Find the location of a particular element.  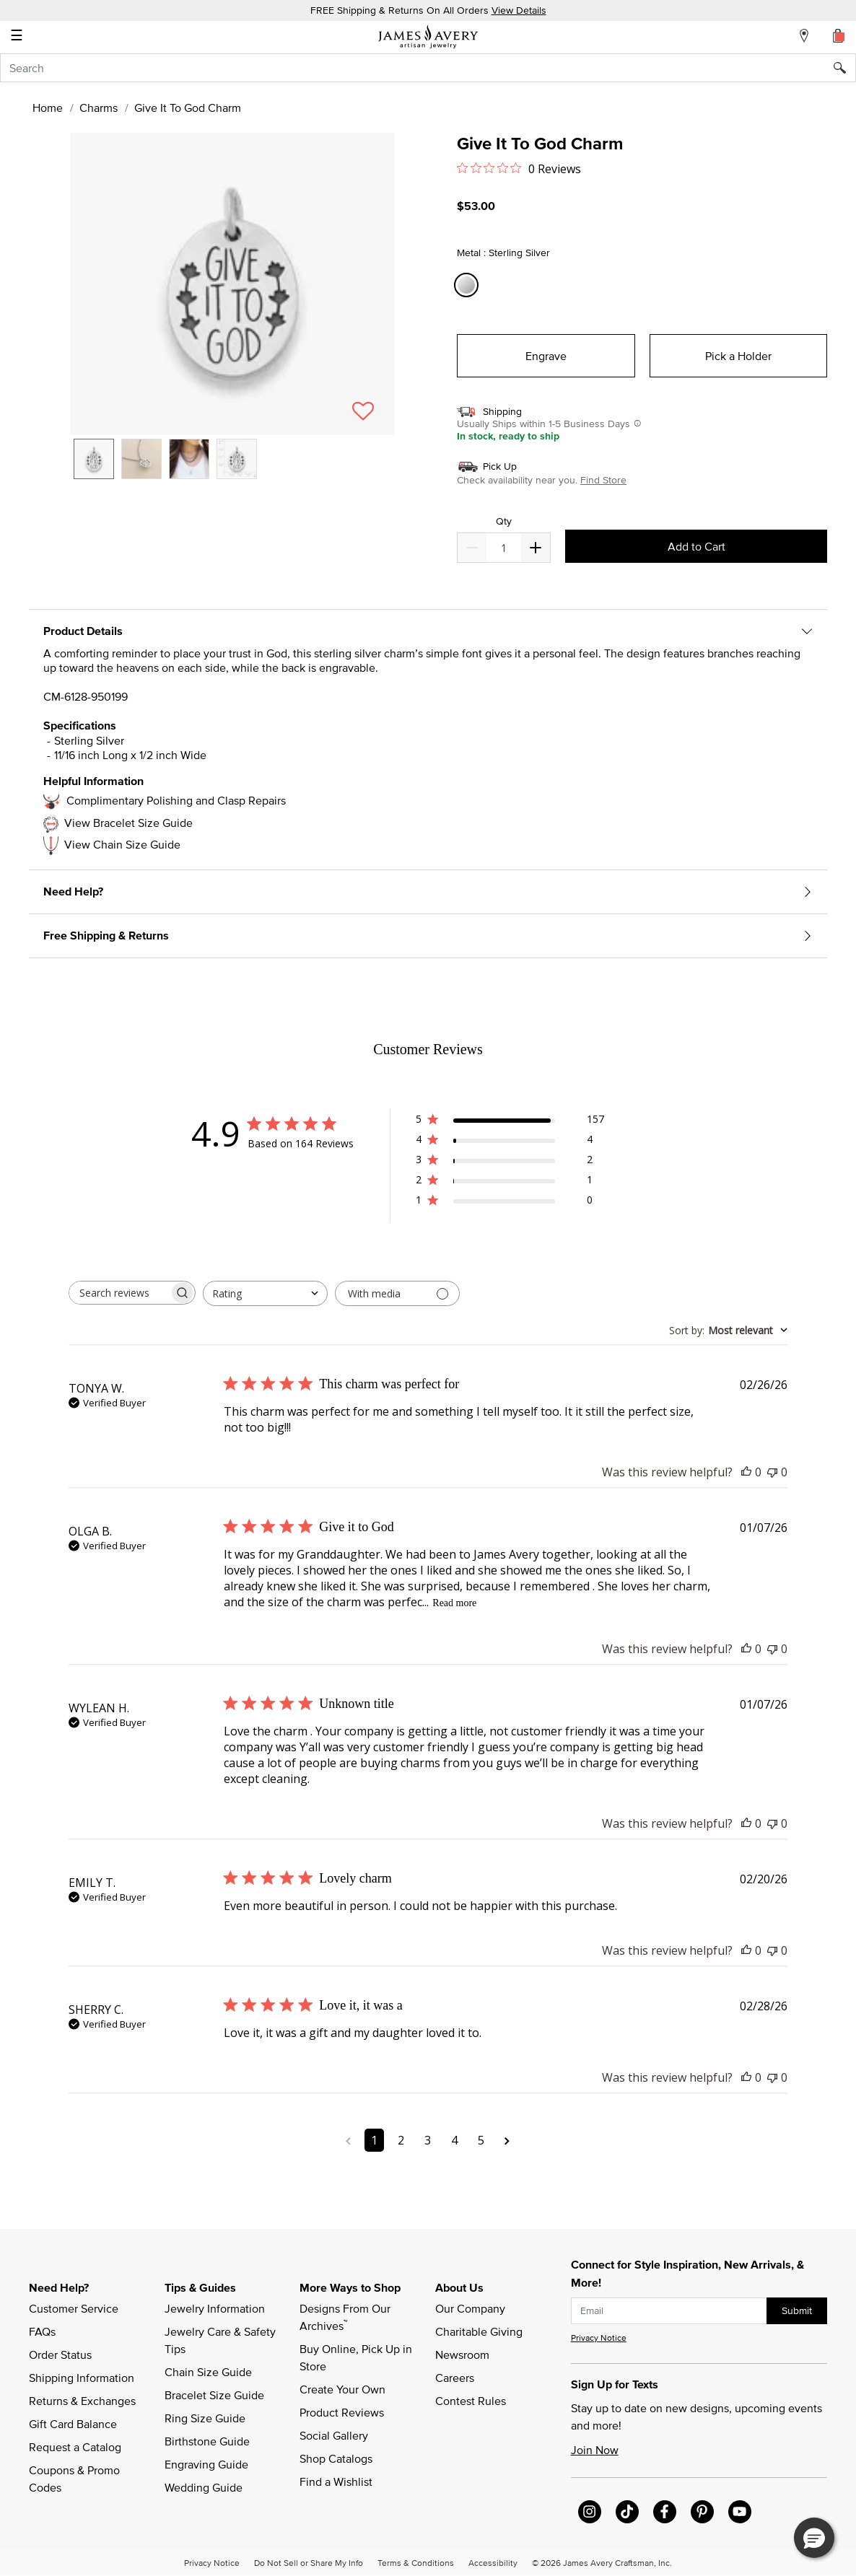

Pick a Holder is located at coordinates (738, 356).